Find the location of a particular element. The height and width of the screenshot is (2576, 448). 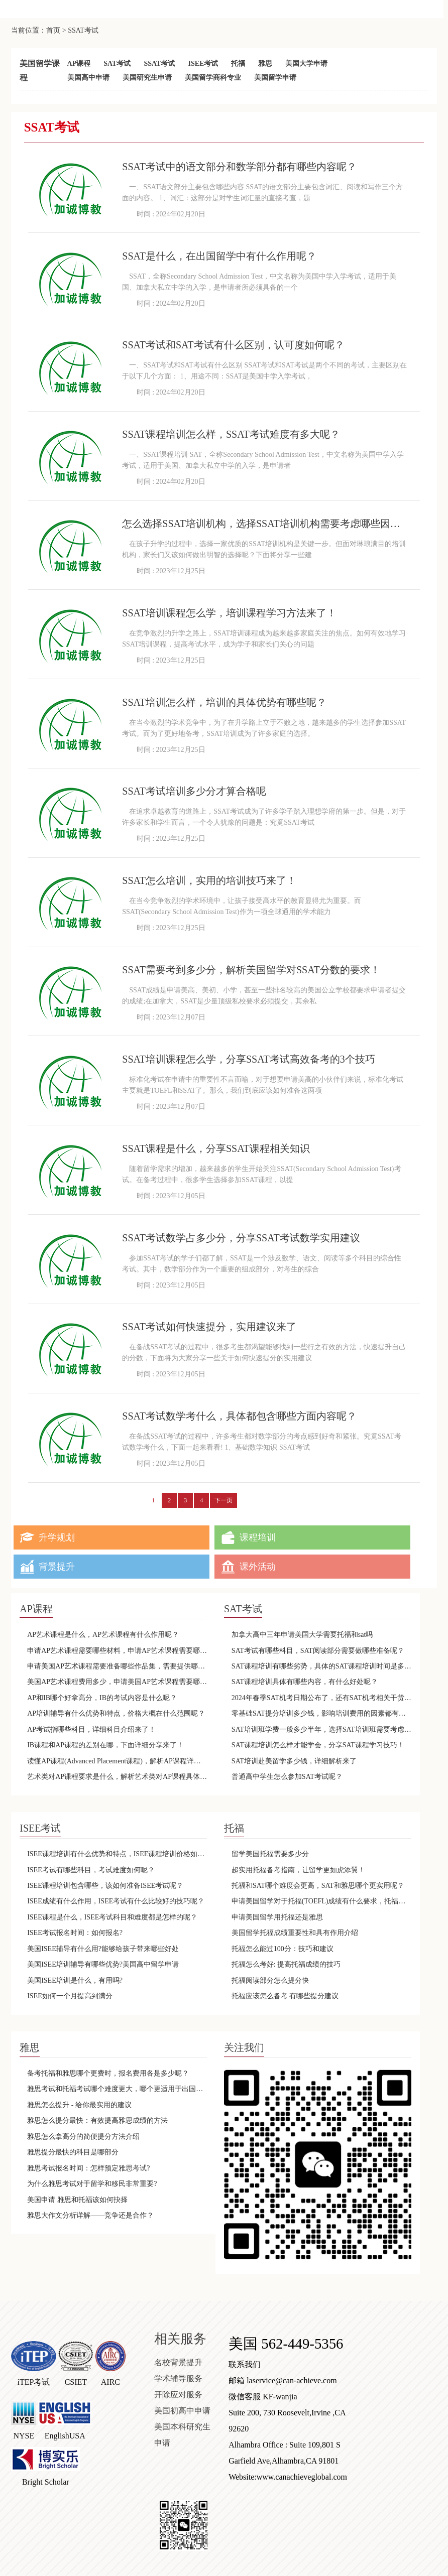

留学美国托福需要多少分 is located at coordinates (270, 1854).